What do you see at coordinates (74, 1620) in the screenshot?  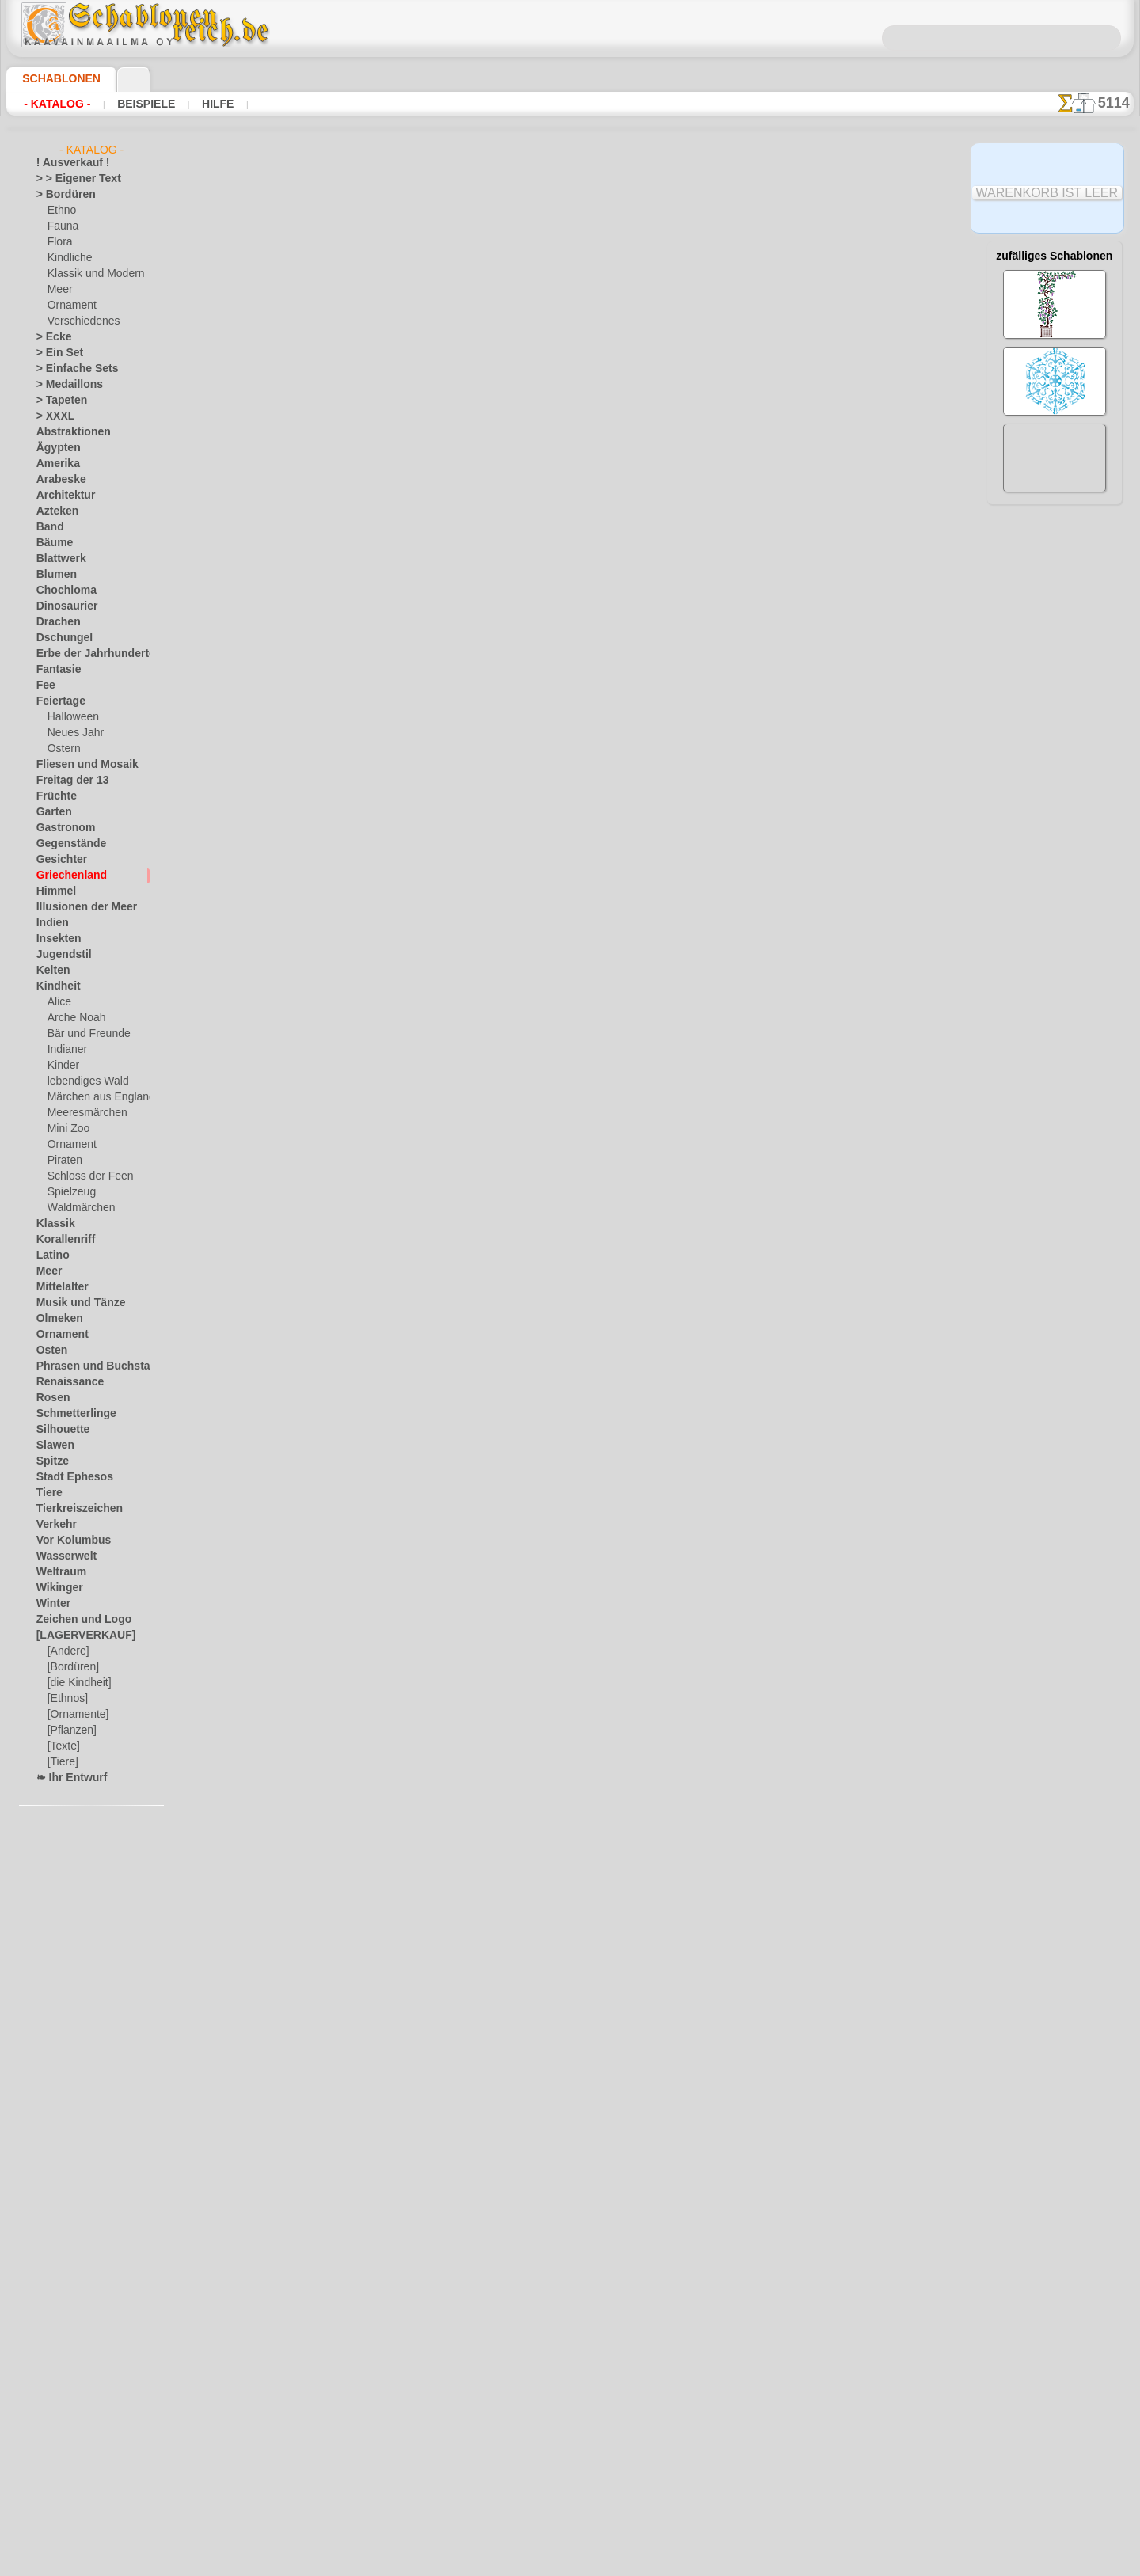 I see `Zeichen und Logo` at bounding box center [74, 1620].